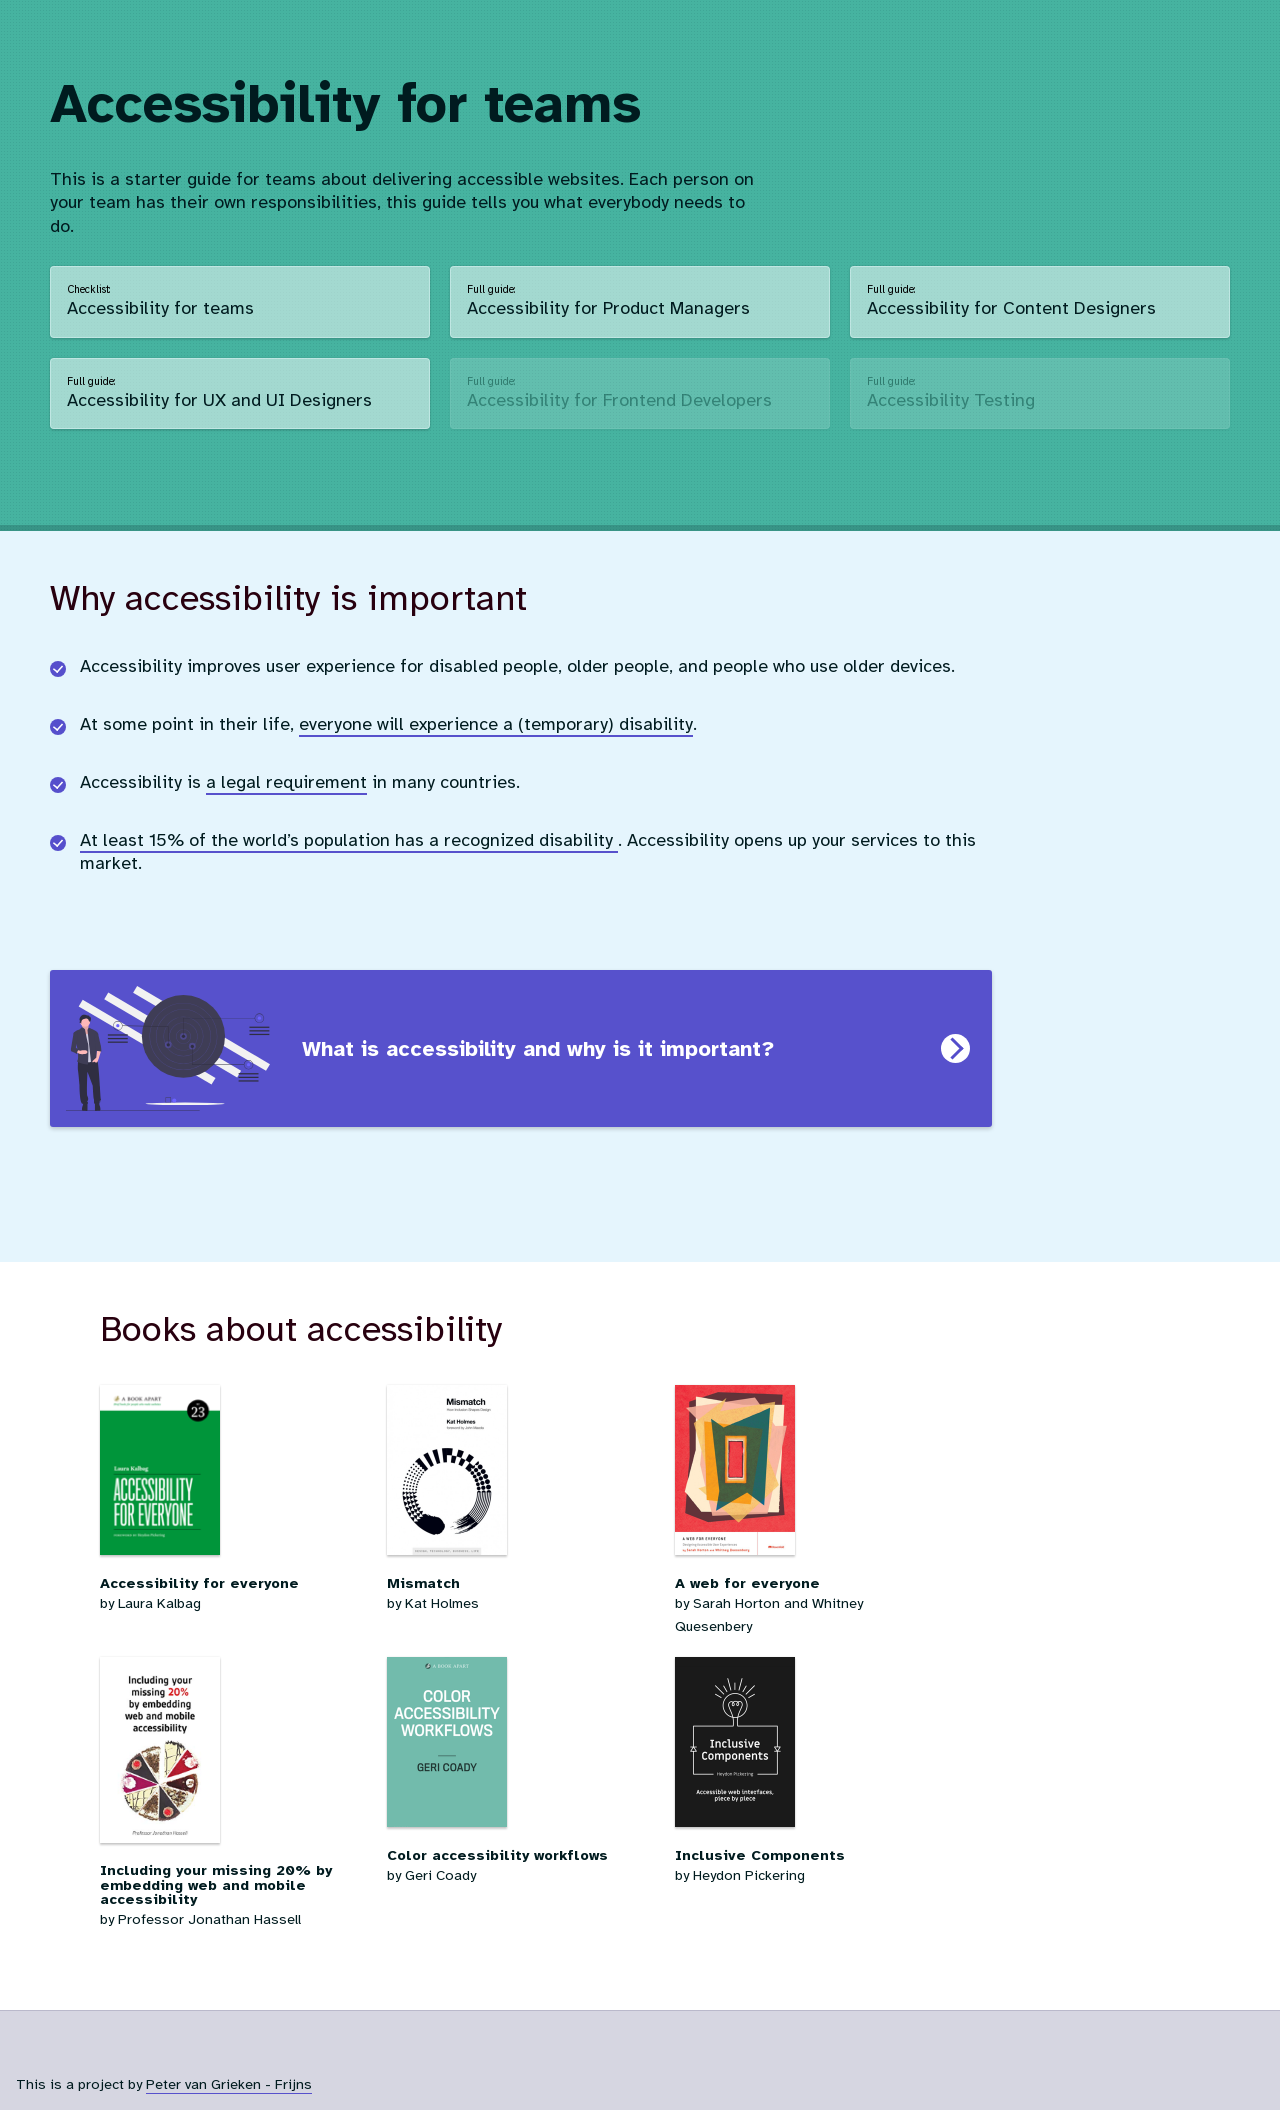 The image size is (1280, 2110). What do you see at coordinates (496, 724) in the screenshot?
I see `everyone will experience a (temporary) disability` at bounding box center [496, 724].